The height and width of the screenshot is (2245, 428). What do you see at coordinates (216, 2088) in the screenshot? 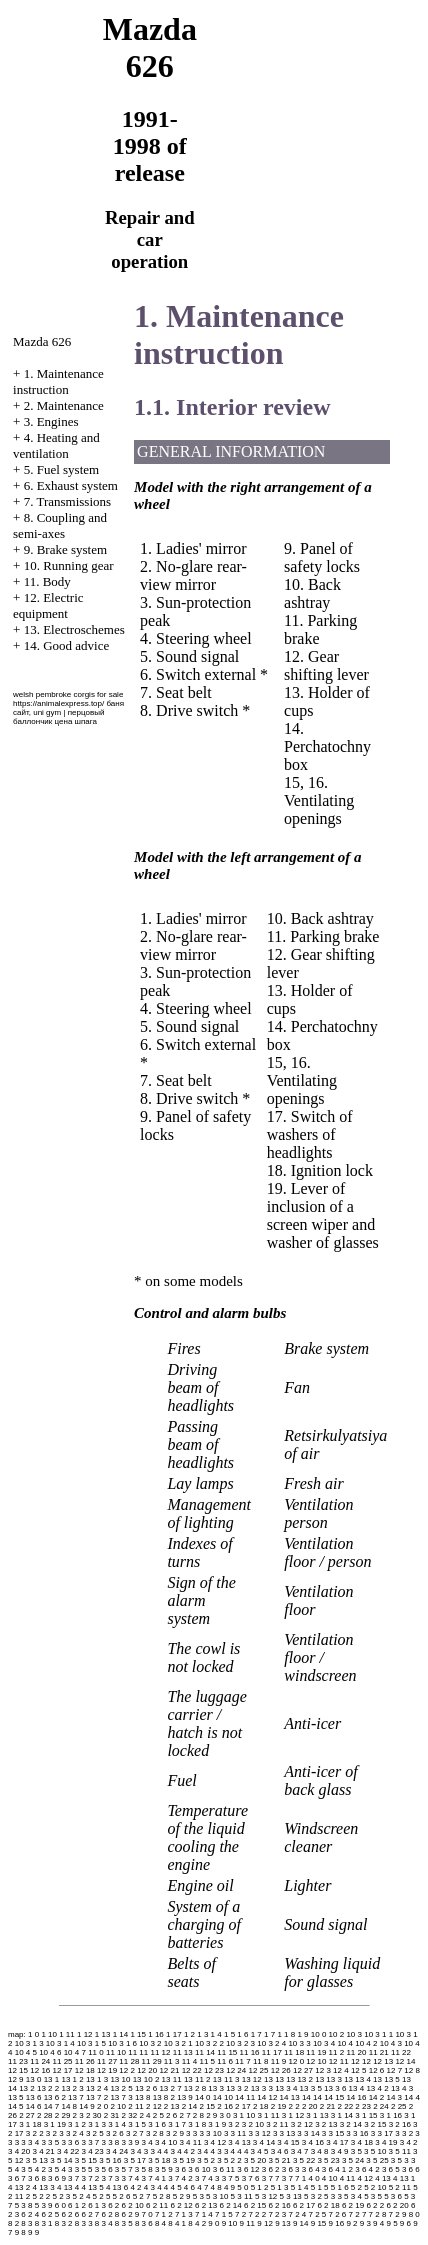
I see `13 3` at bounding box center [216, 2088].